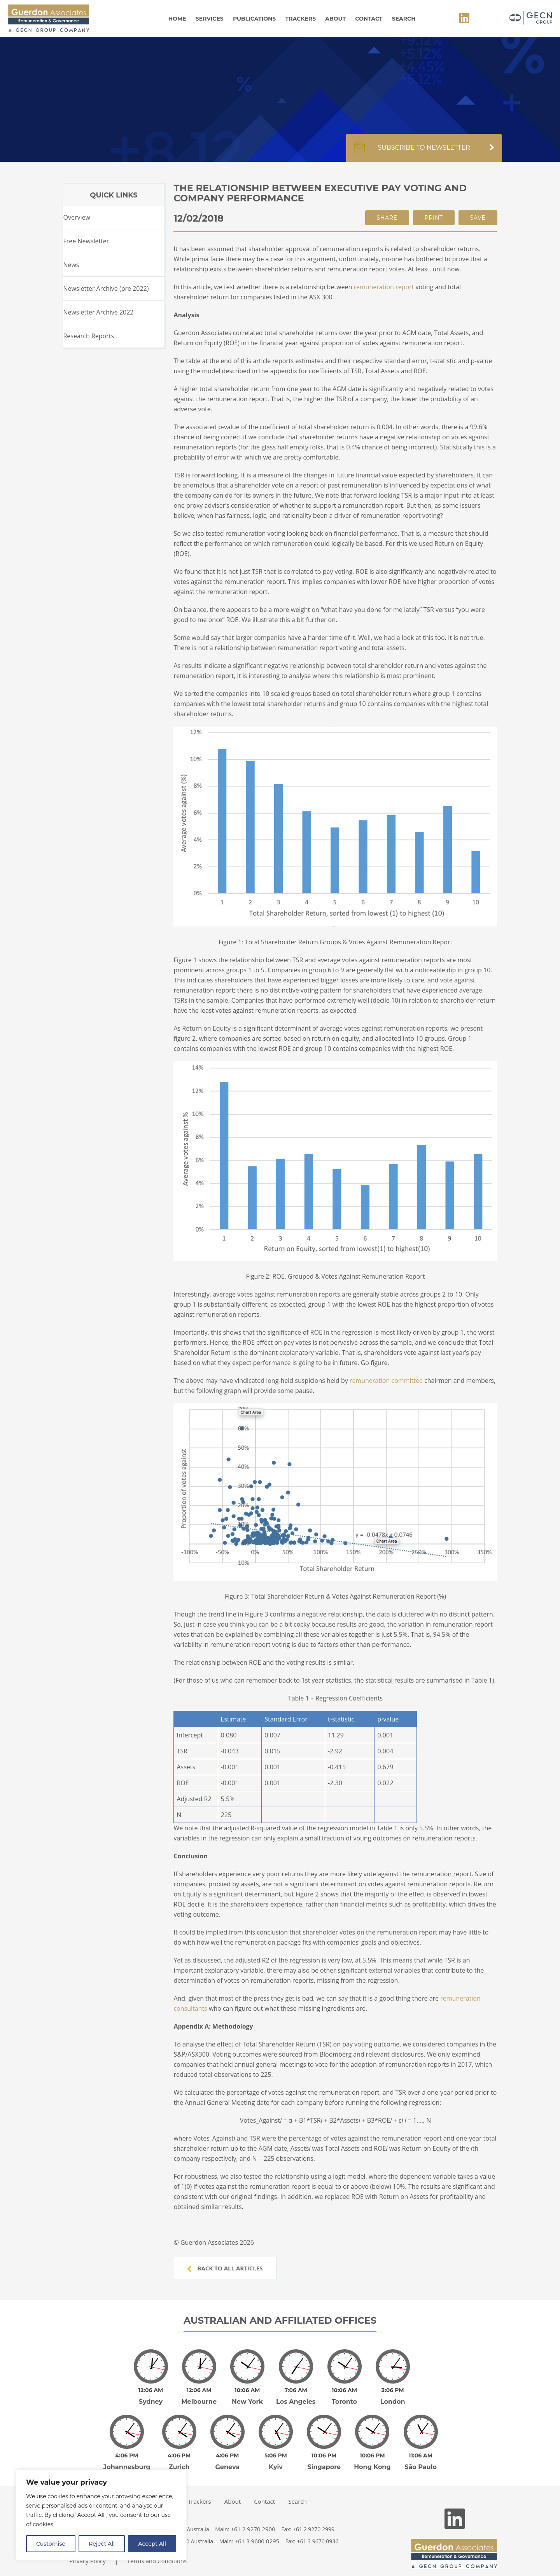 This screenshot has width=560, height=2576. What do you see at coordinates (344, 2396) in the screenshot?
I see `Toronto` at bounding box center [344, 2396].